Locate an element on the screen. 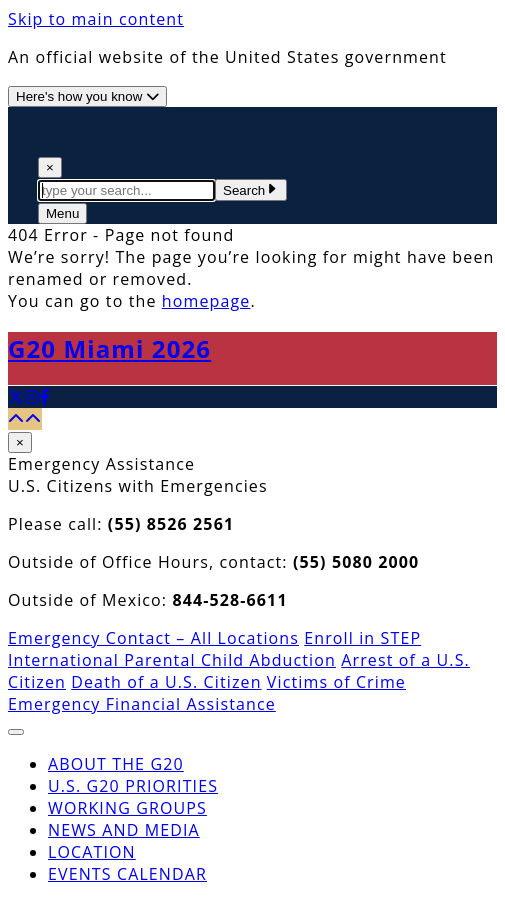  Death of a U.S. Citizen is located at coordinates (166, 682).